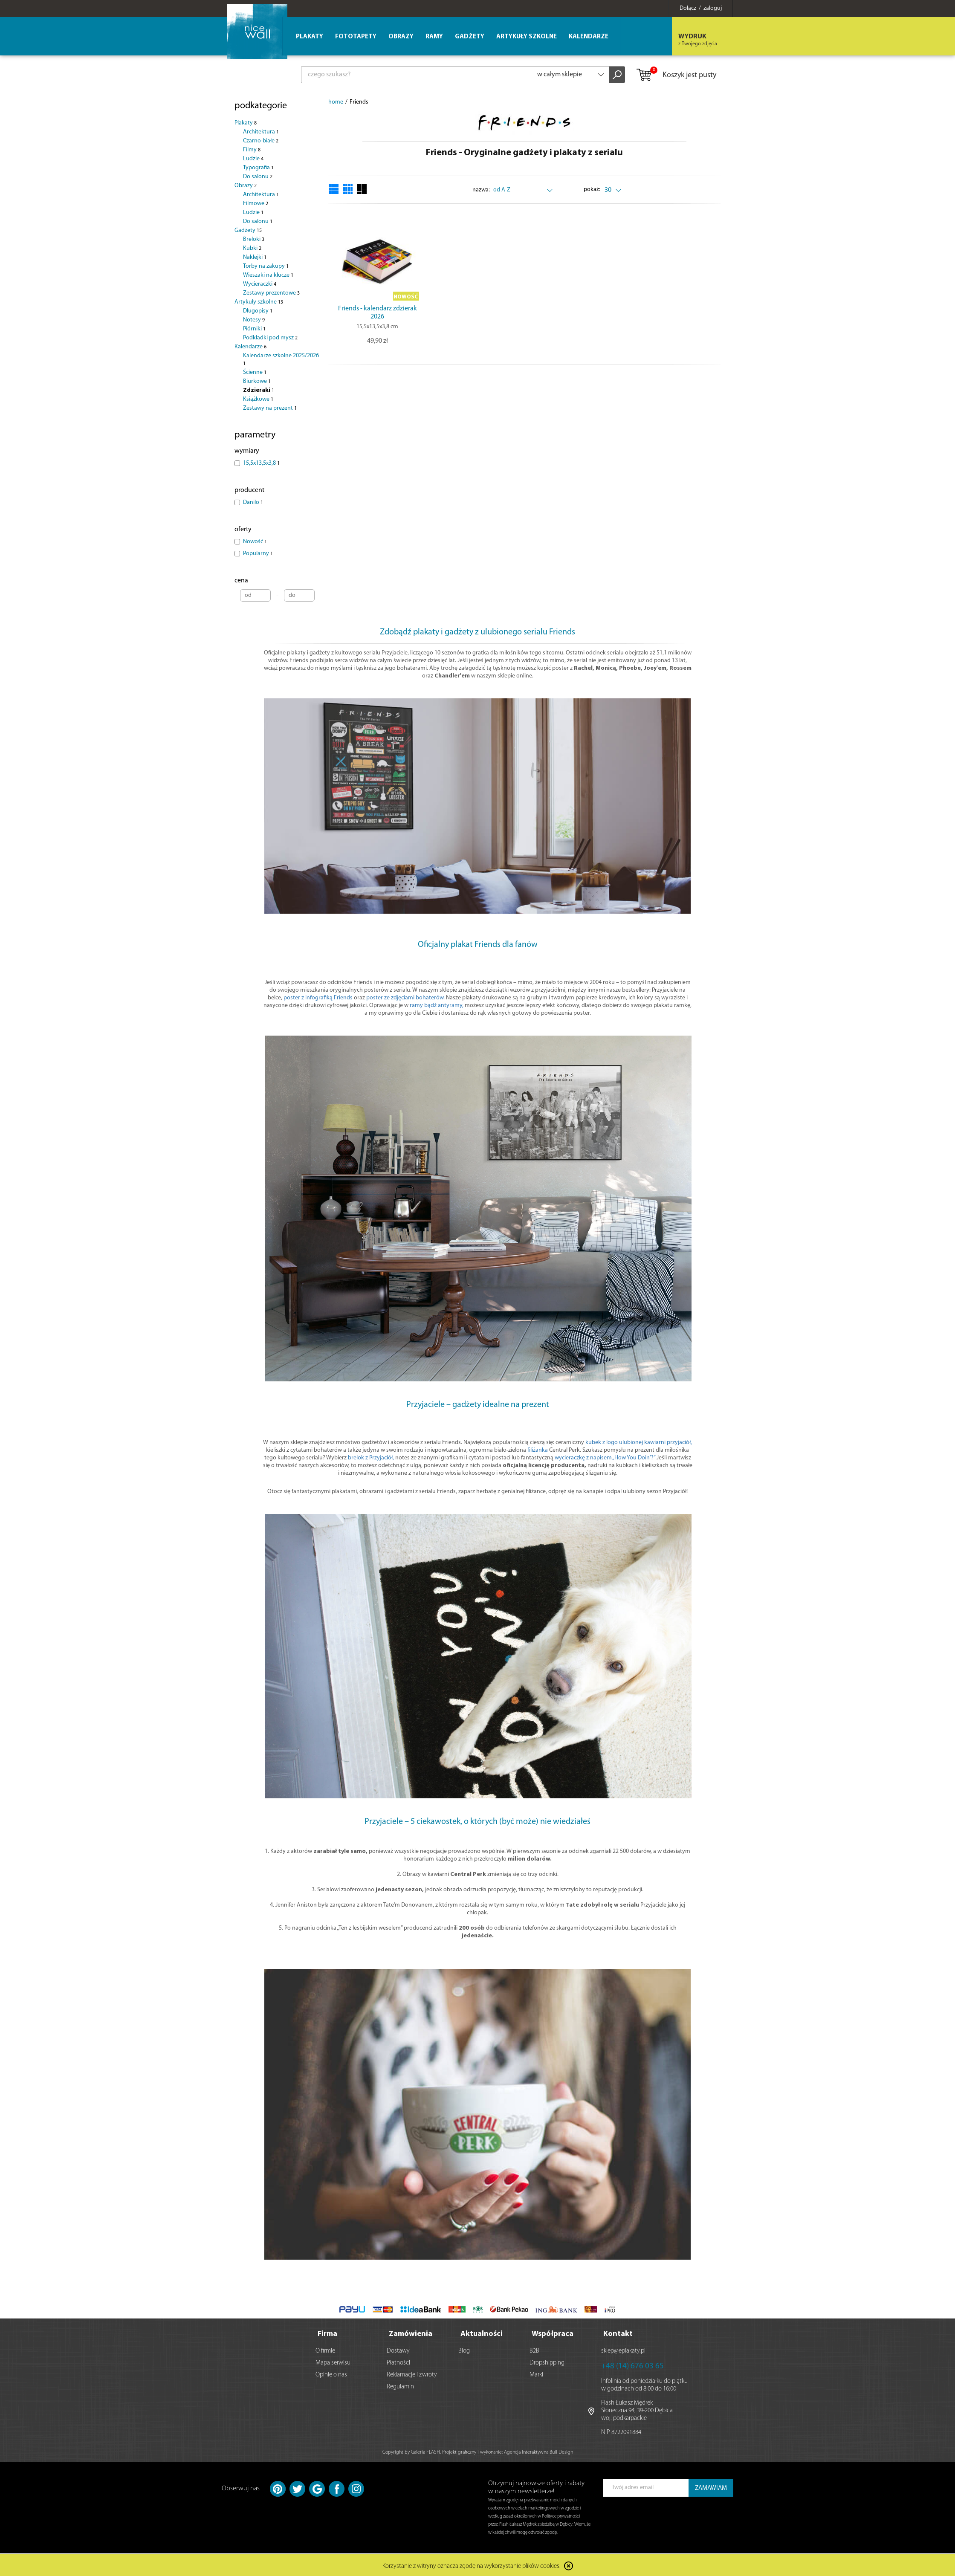 Image resolution: width=955 pixels, height=2576 pixels. Describe the element at coordinates (254, 320) in the screenshot. I see `Notesy` at that location.